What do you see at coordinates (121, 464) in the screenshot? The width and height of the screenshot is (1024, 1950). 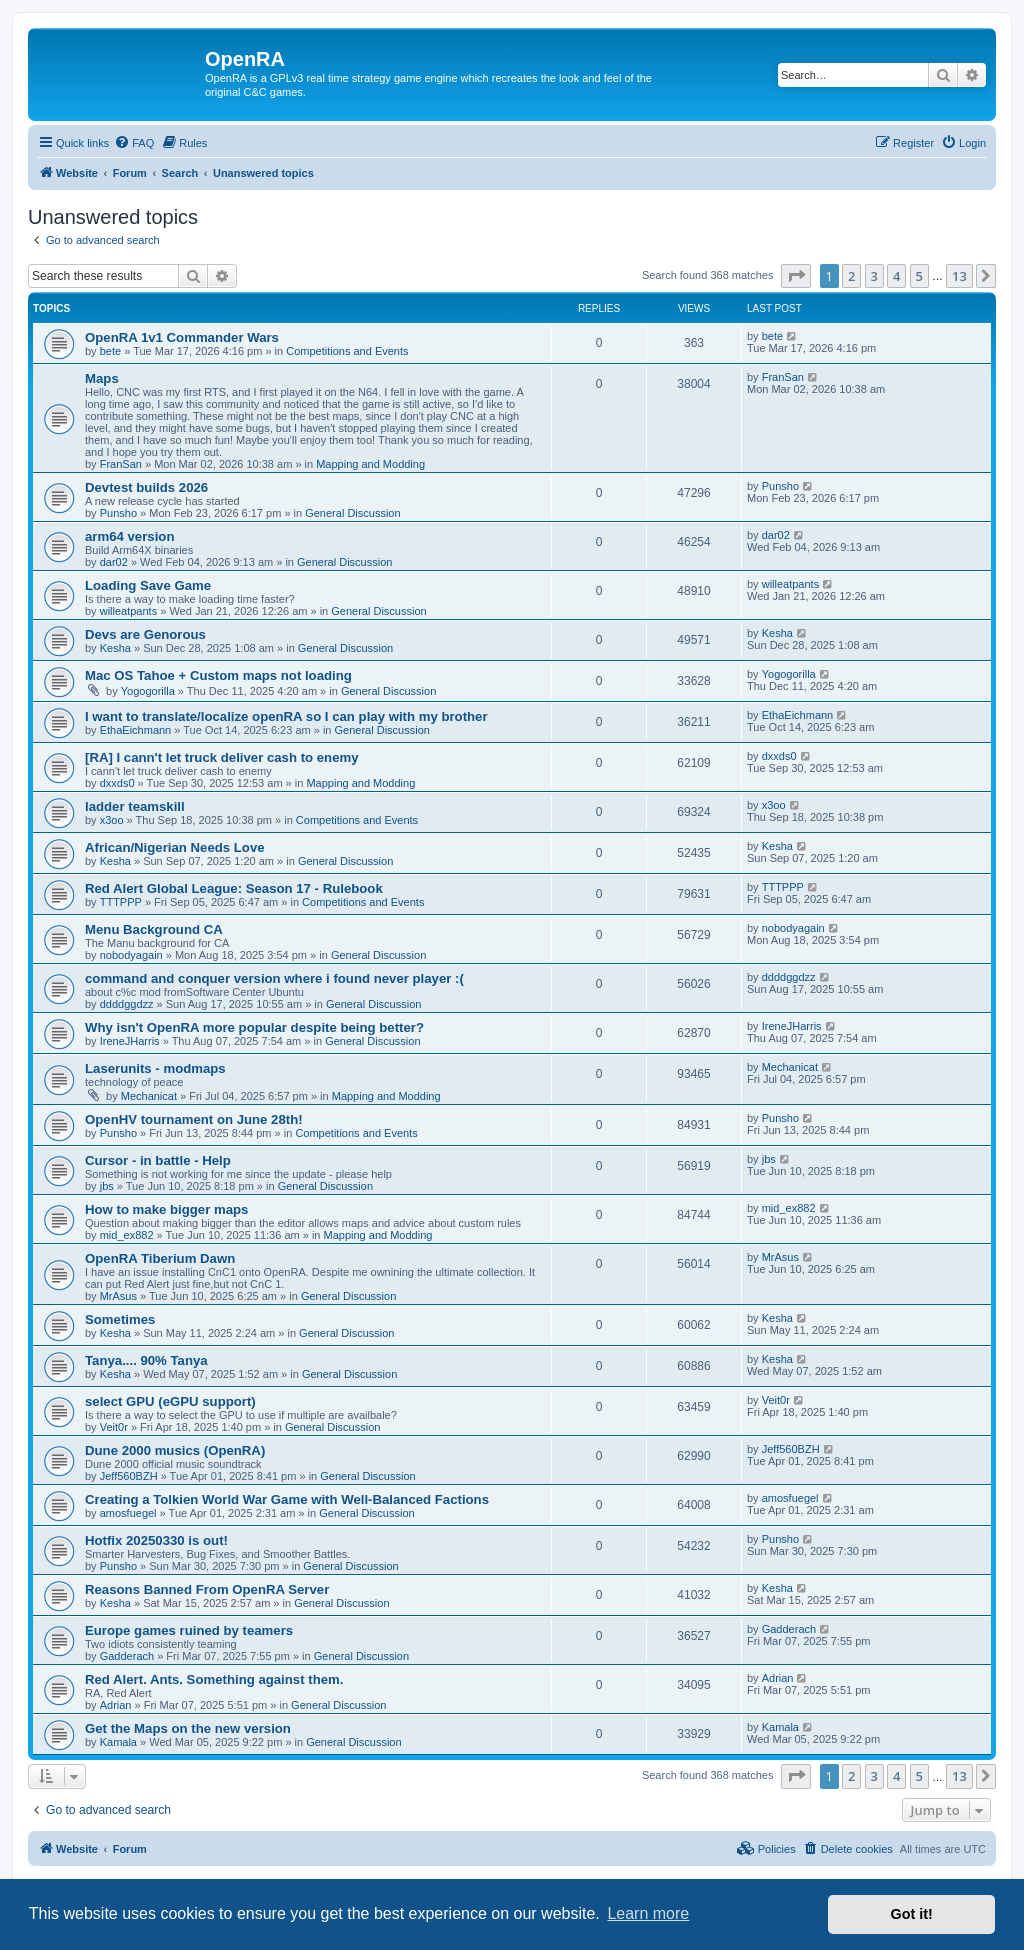 I see `FranSan` at bounding box center [121, 464].